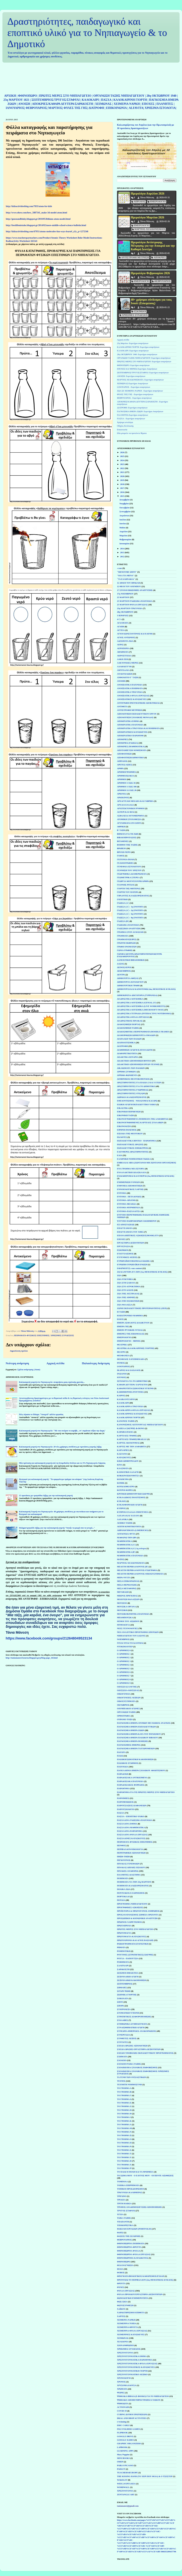 Image resolution: width=182 pixels, height=2576 pixels. Describe the element at coordinates (129, 819) in the screenshot. I see `ΑΤΟΜΙΚΗ ΣΤΟΧΟΘΕΣΙΑ` at that location.